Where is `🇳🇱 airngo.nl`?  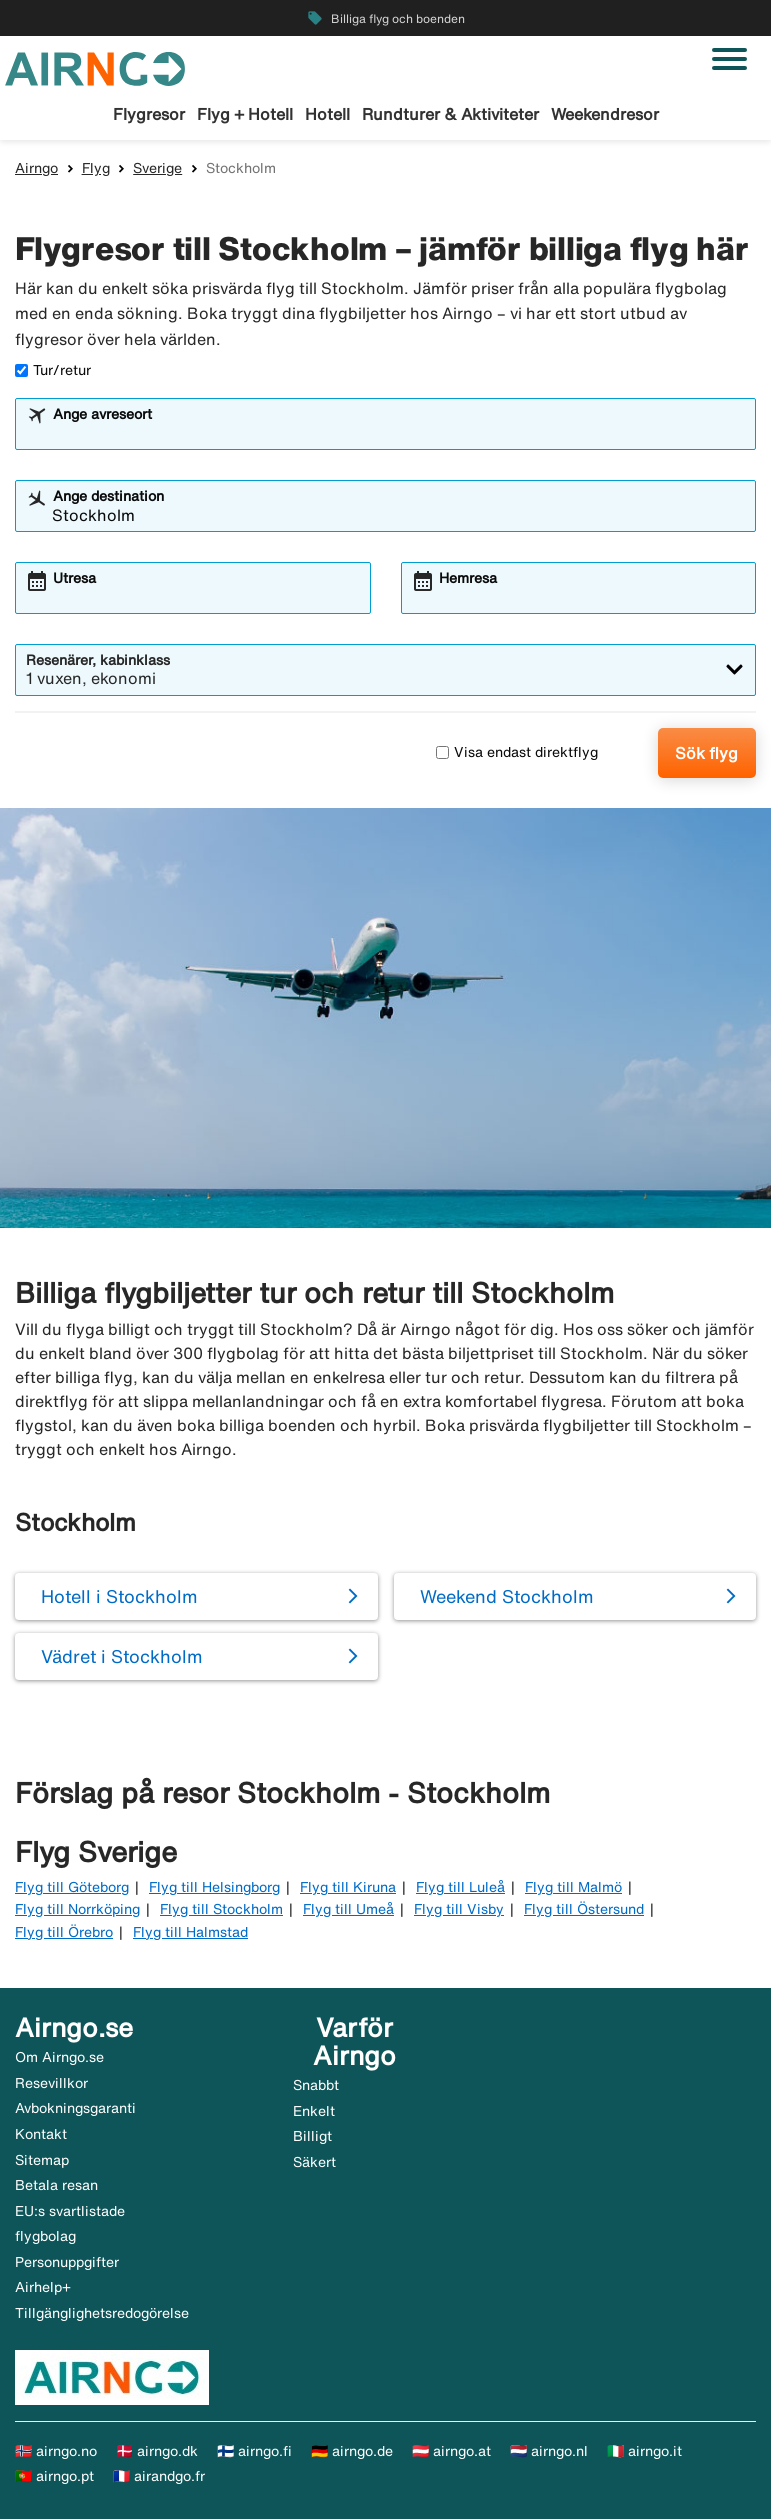 🇳🇱 airngo.nl is located at coordinates (549, 2452).